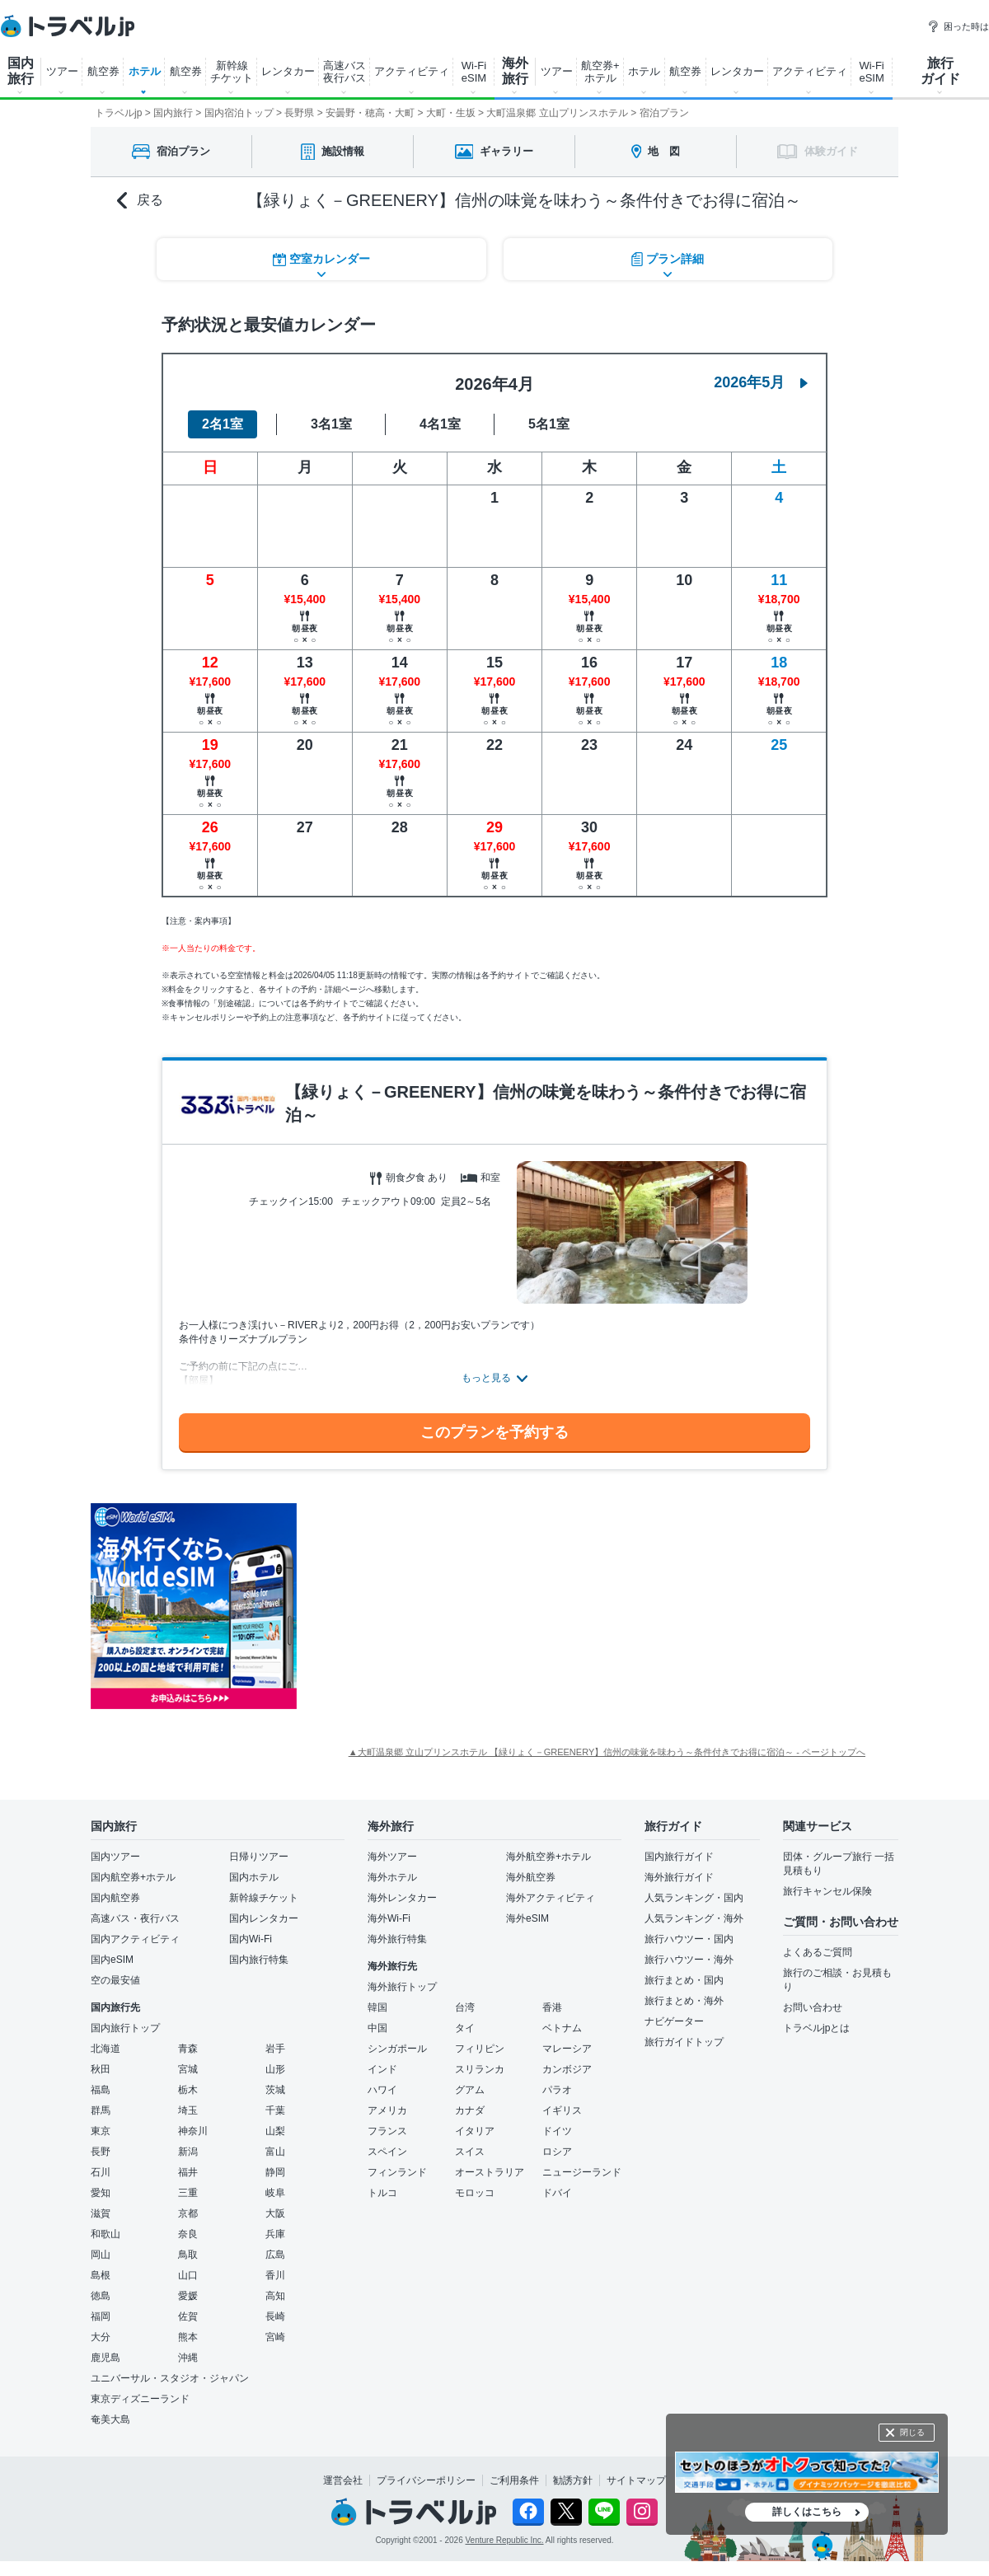 This screenshot has width=989, height=2576. Describe the element at coordinates (100, 2151) in the screenshot. I see `長野` at that location.